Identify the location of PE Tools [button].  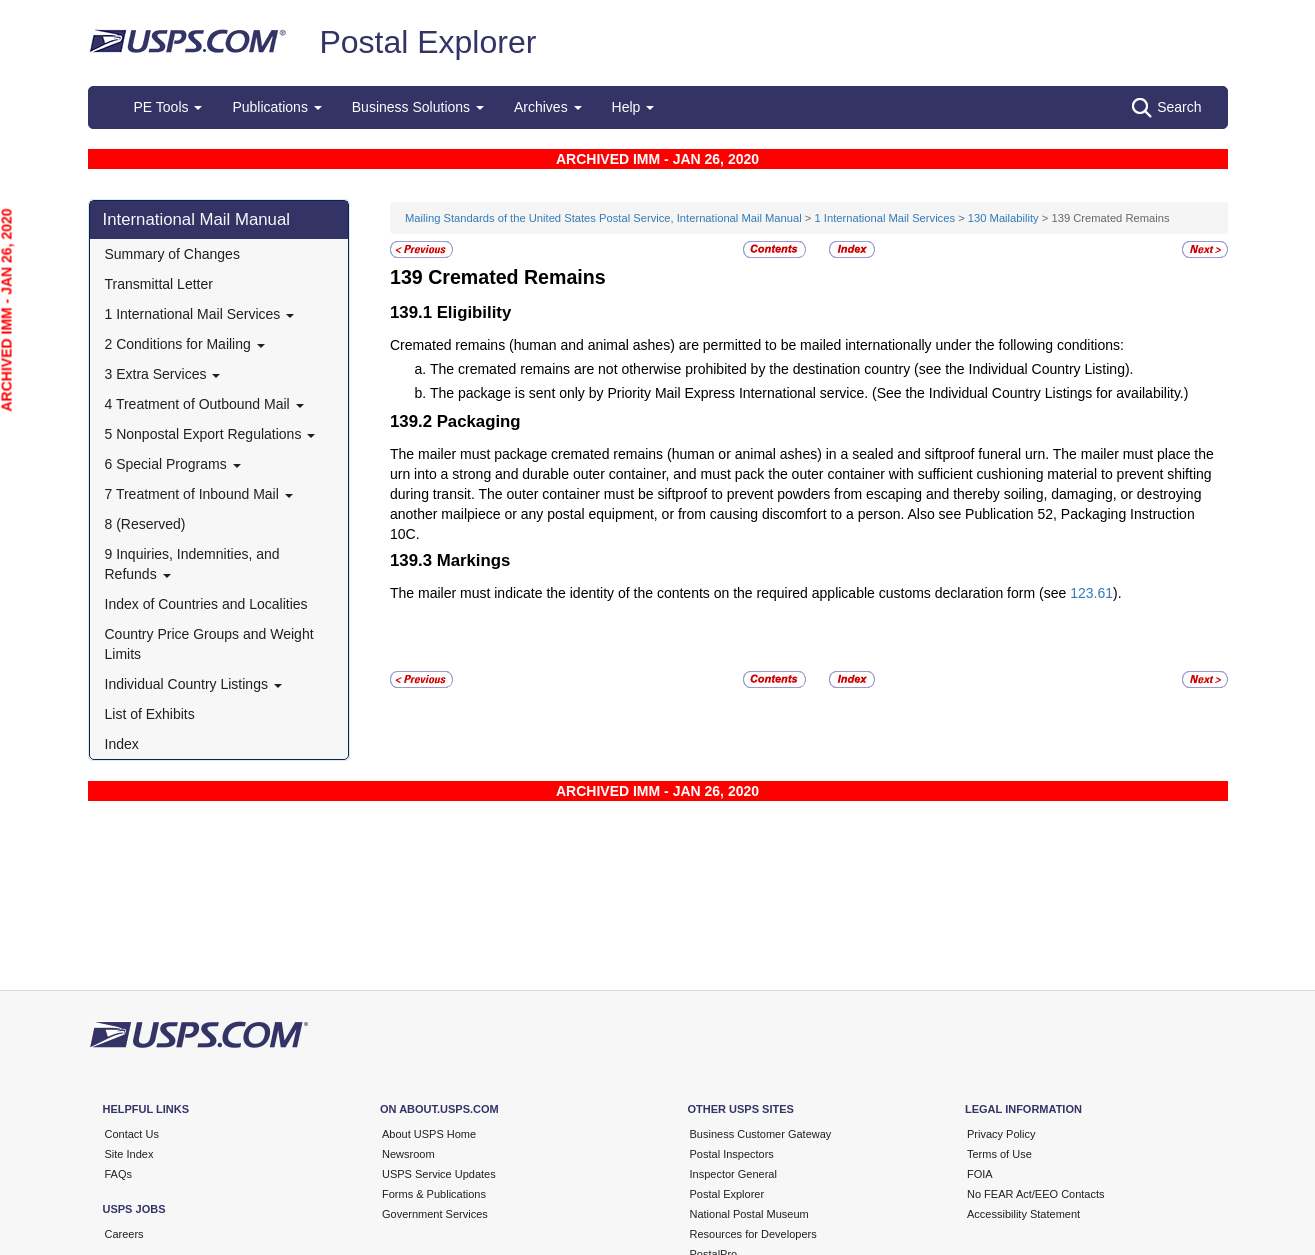
(168, 107).